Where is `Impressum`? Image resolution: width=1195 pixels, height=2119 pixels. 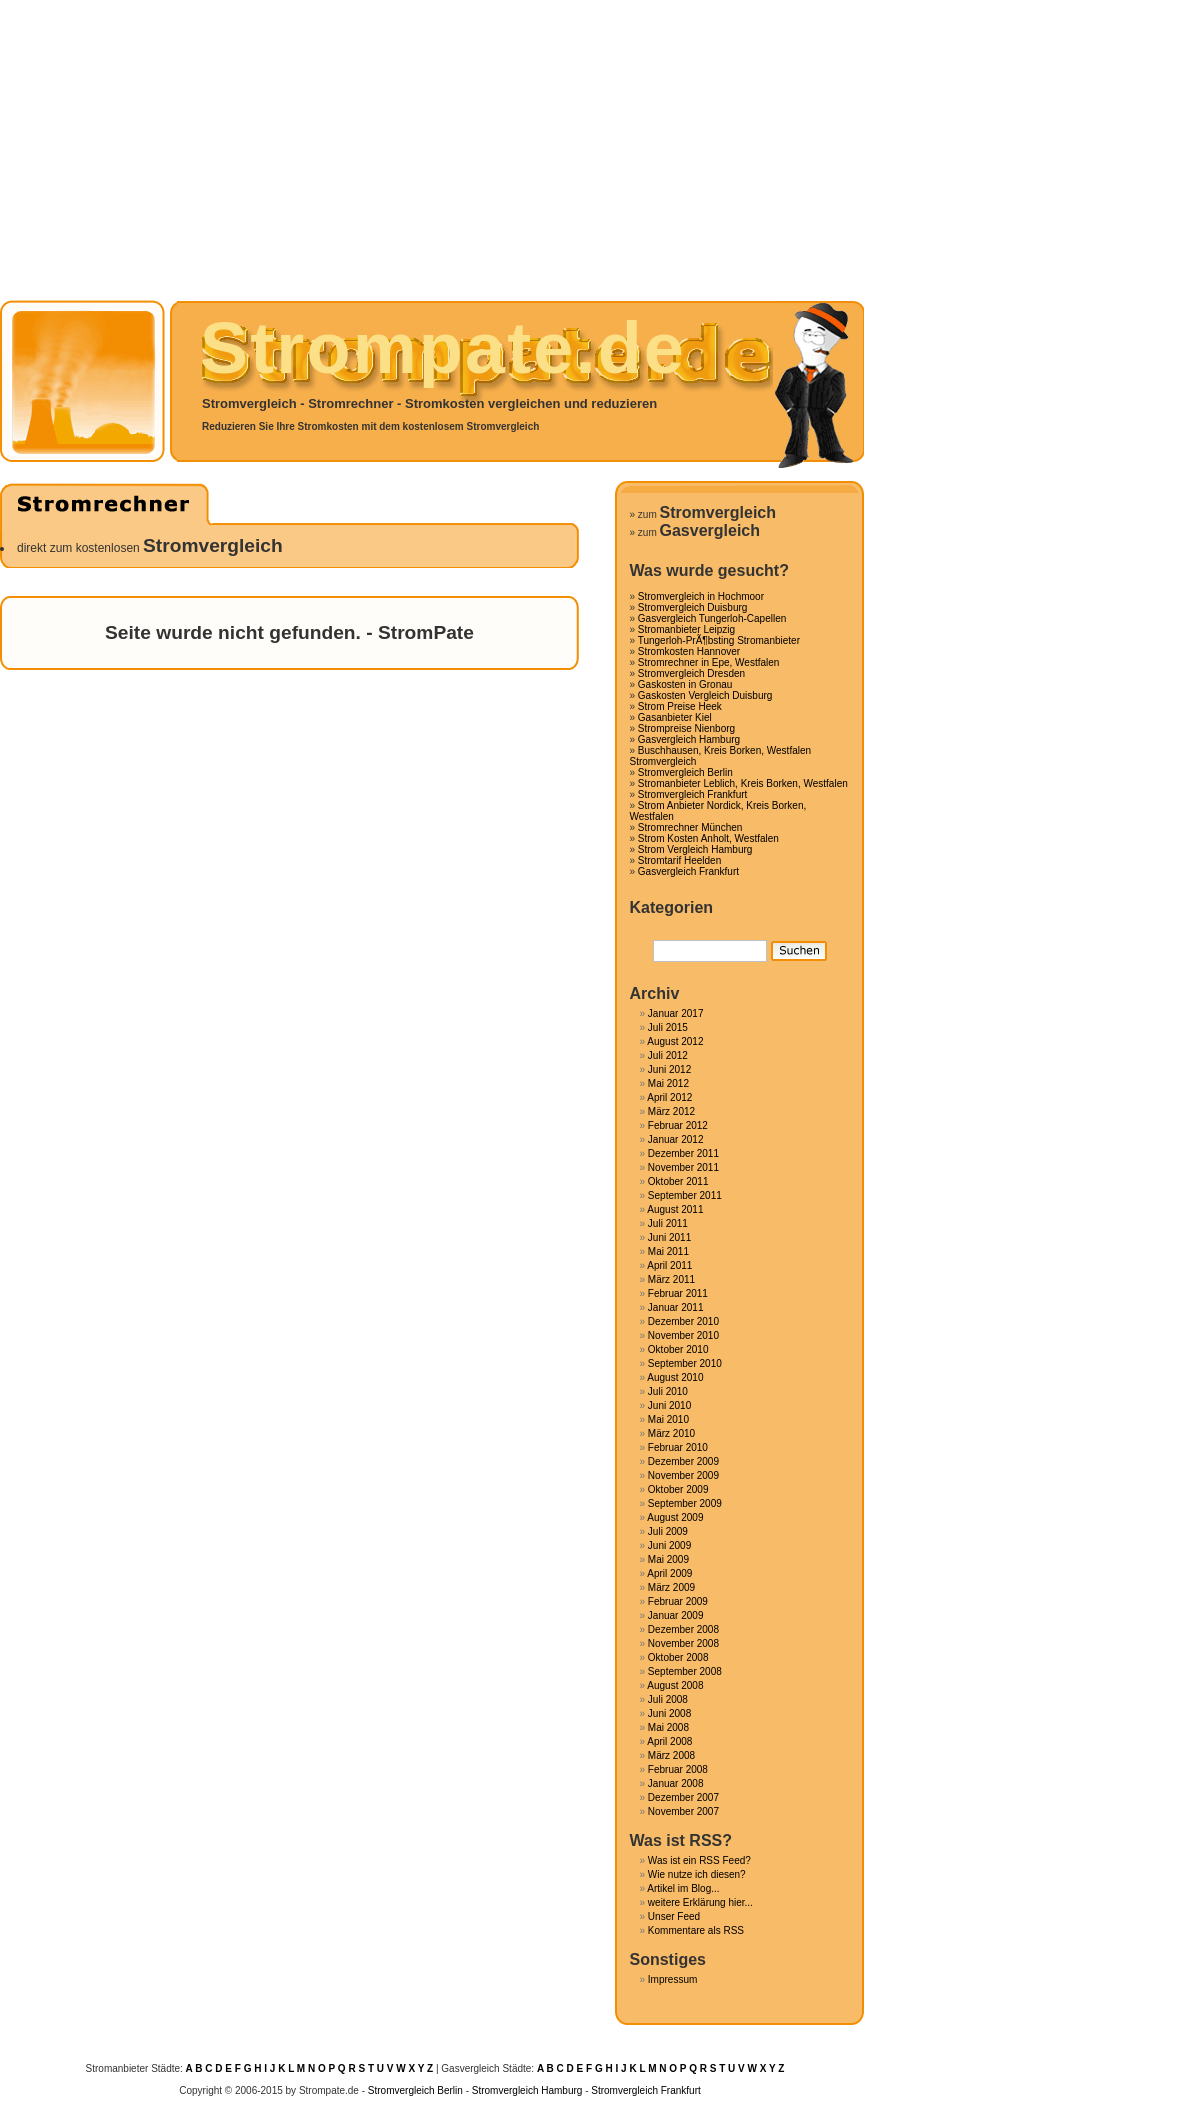 Impressum is located at coordinates (672, 1979).